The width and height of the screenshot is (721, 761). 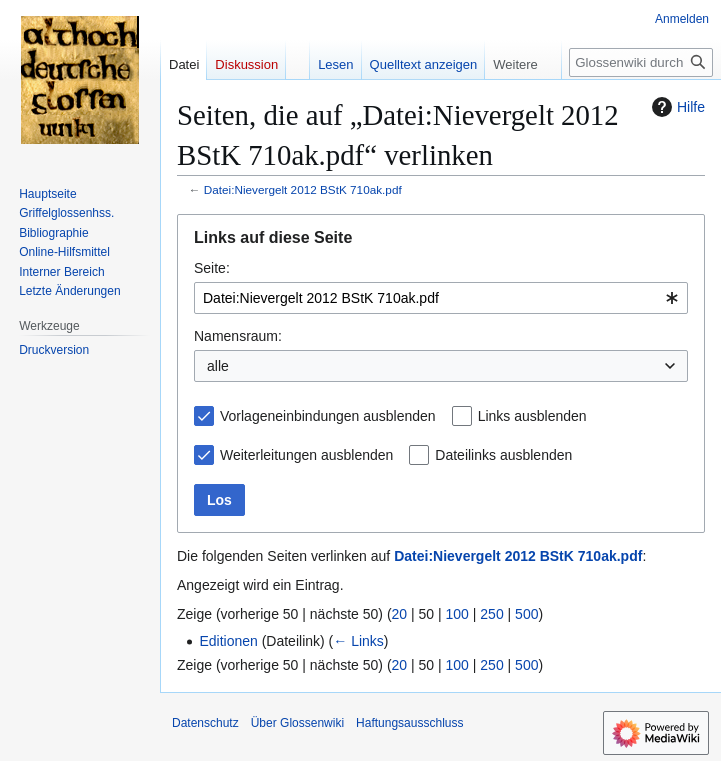 I want to click on ← Links, so click(x=358, y=641).